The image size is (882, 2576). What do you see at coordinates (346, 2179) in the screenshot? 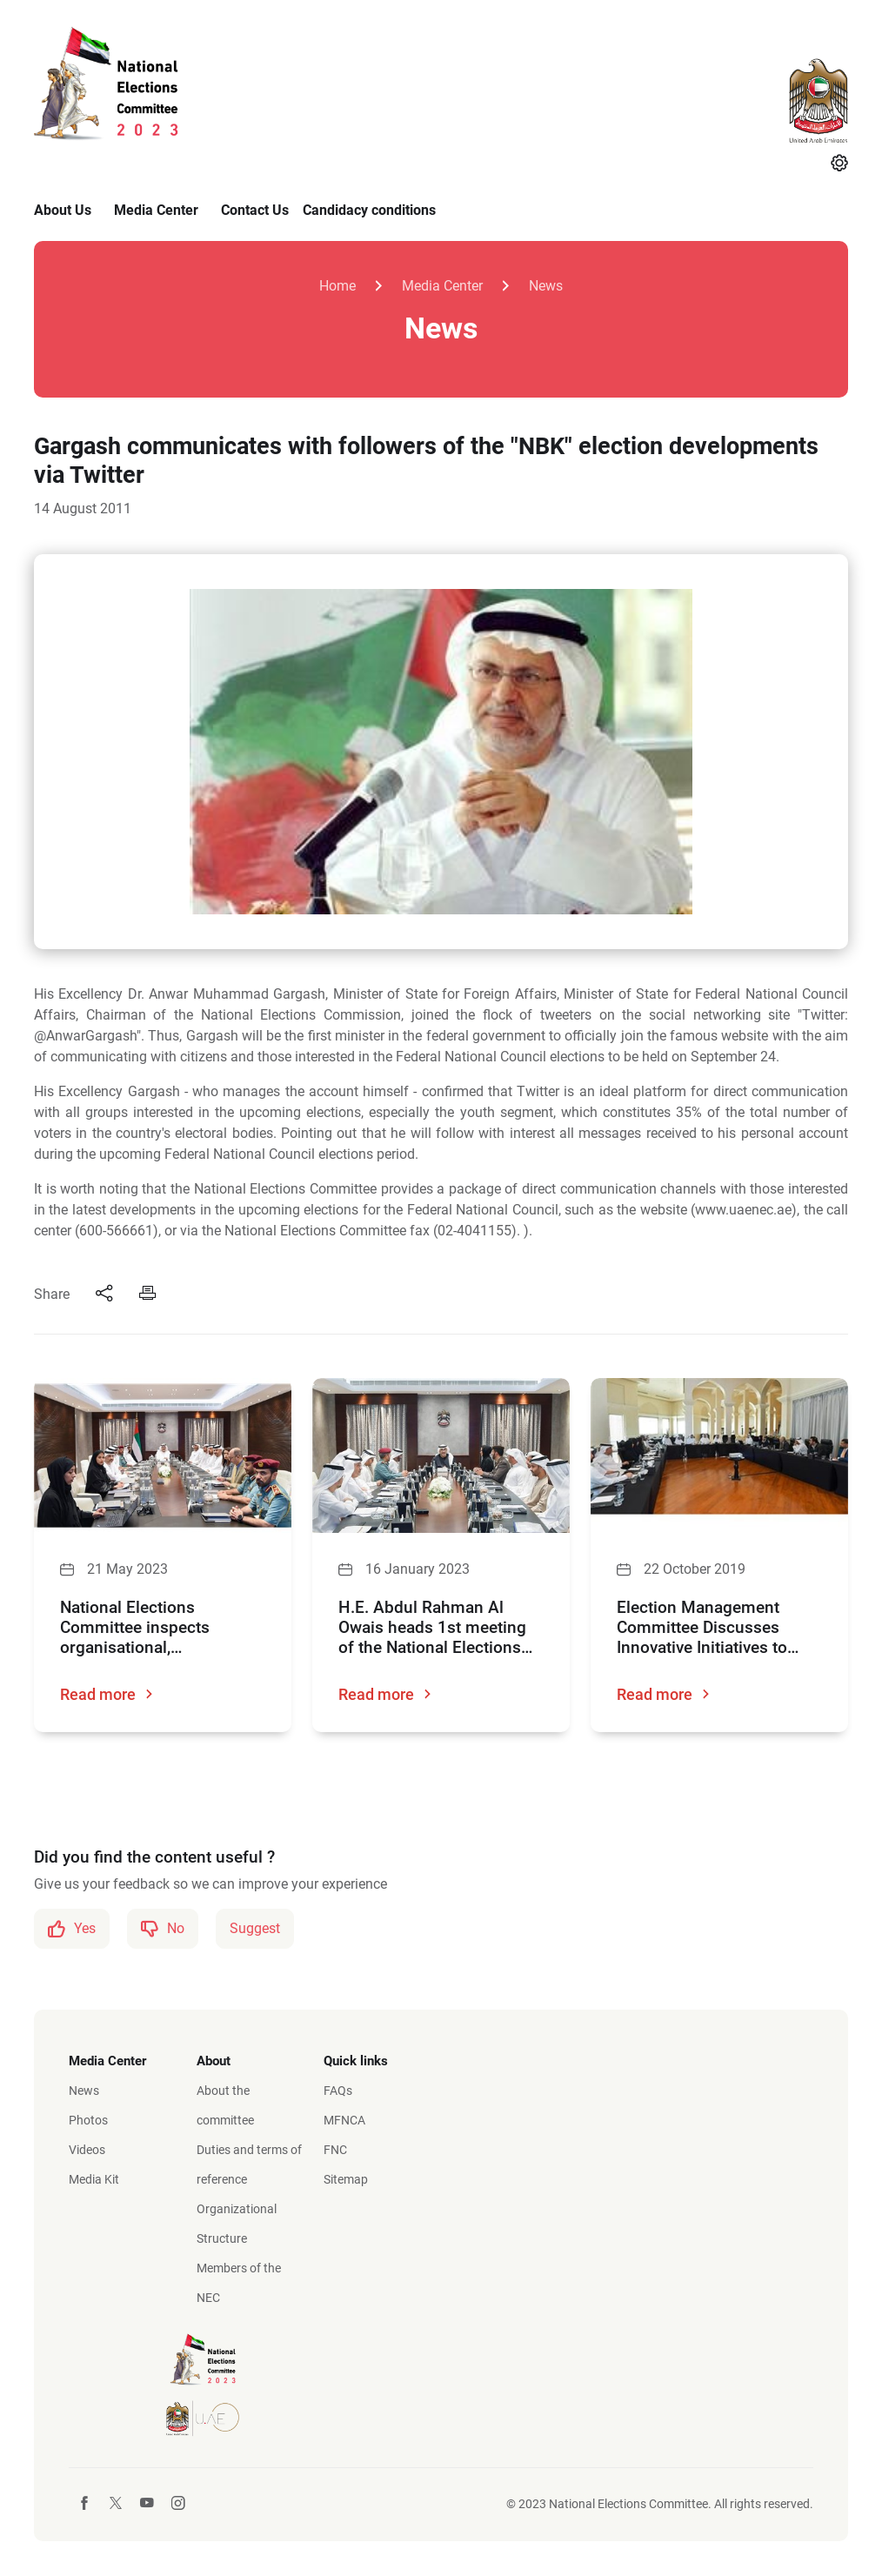
I see `Sitemap` at bounding box center [346, 2179].